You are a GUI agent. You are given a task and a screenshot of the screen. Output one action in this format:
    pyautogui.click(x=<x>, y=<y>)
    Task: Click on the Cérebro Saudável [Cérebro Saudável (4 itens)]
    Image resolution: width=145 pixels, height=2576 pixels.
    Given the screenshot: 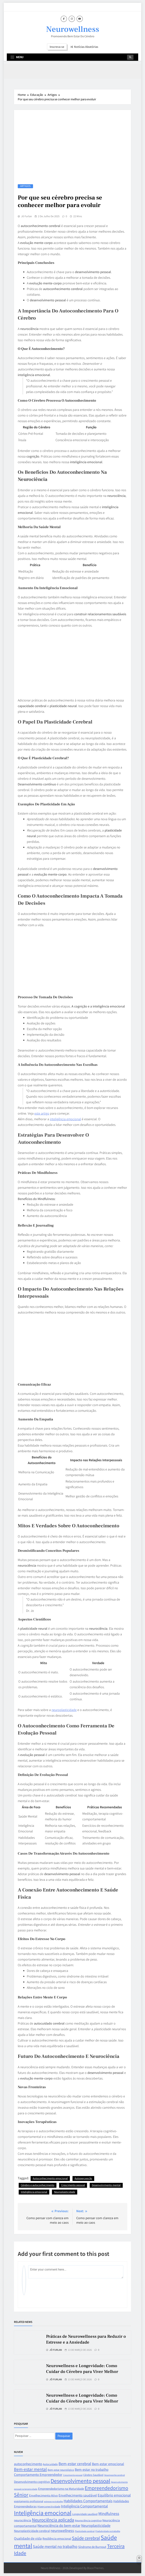 What is the action you would take?
    pyautogui.click(x=93, y=2475)
    